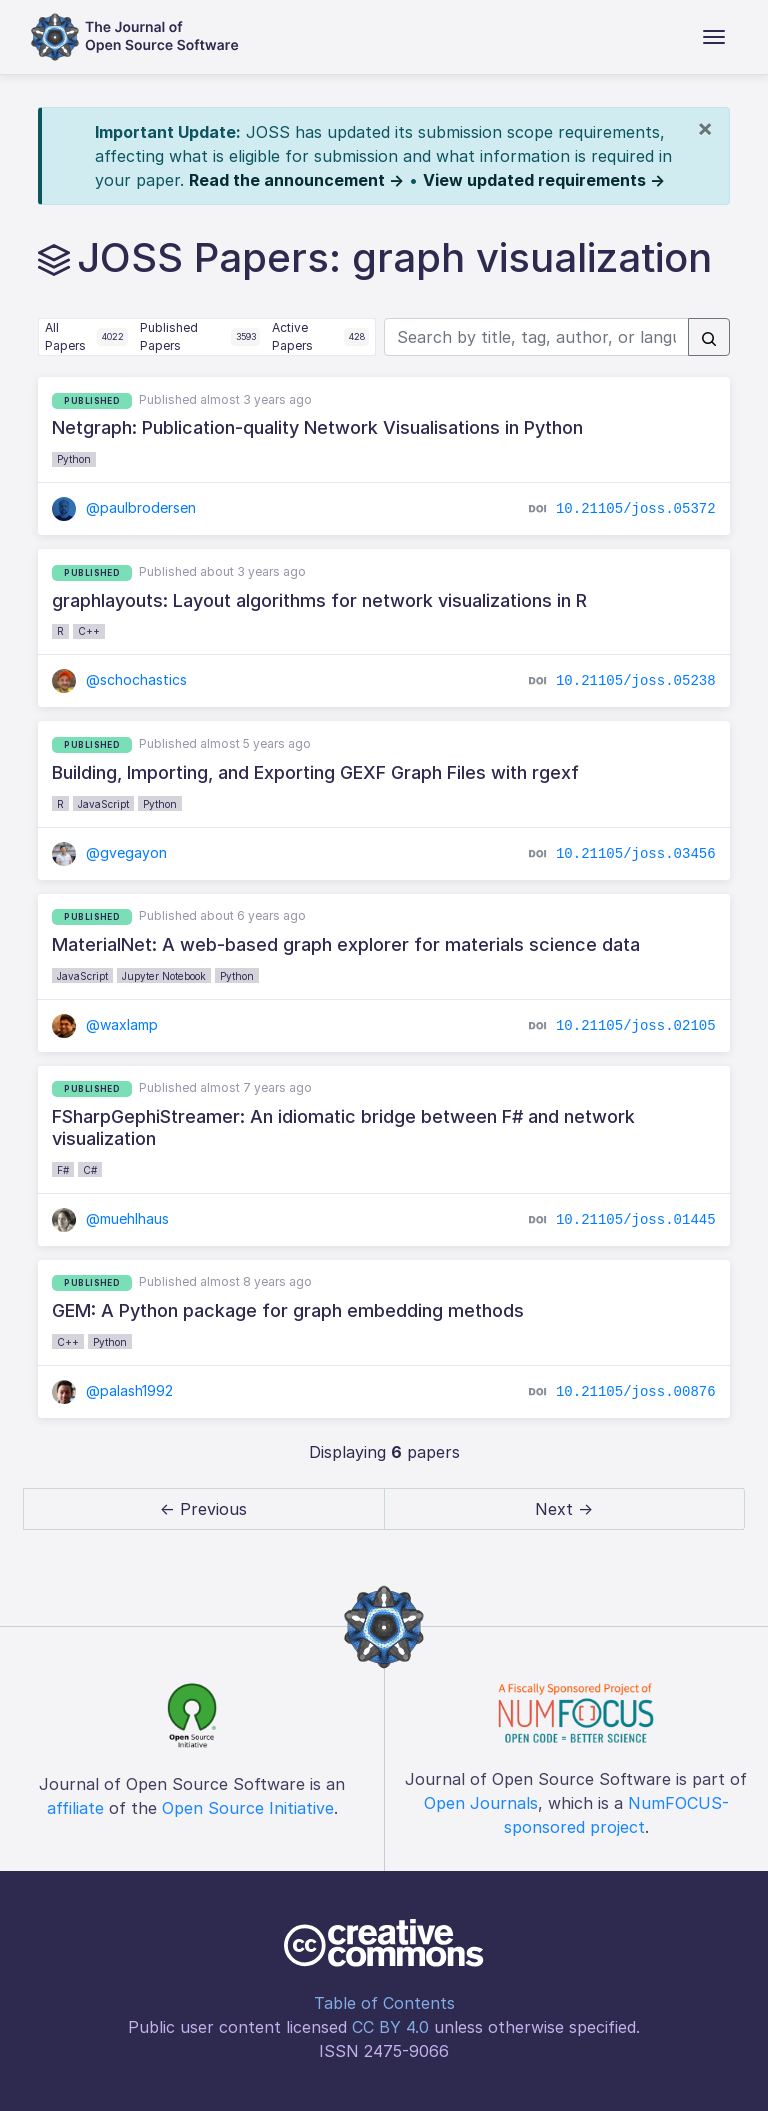  I want to click on @schochastics, so click(119, 679).